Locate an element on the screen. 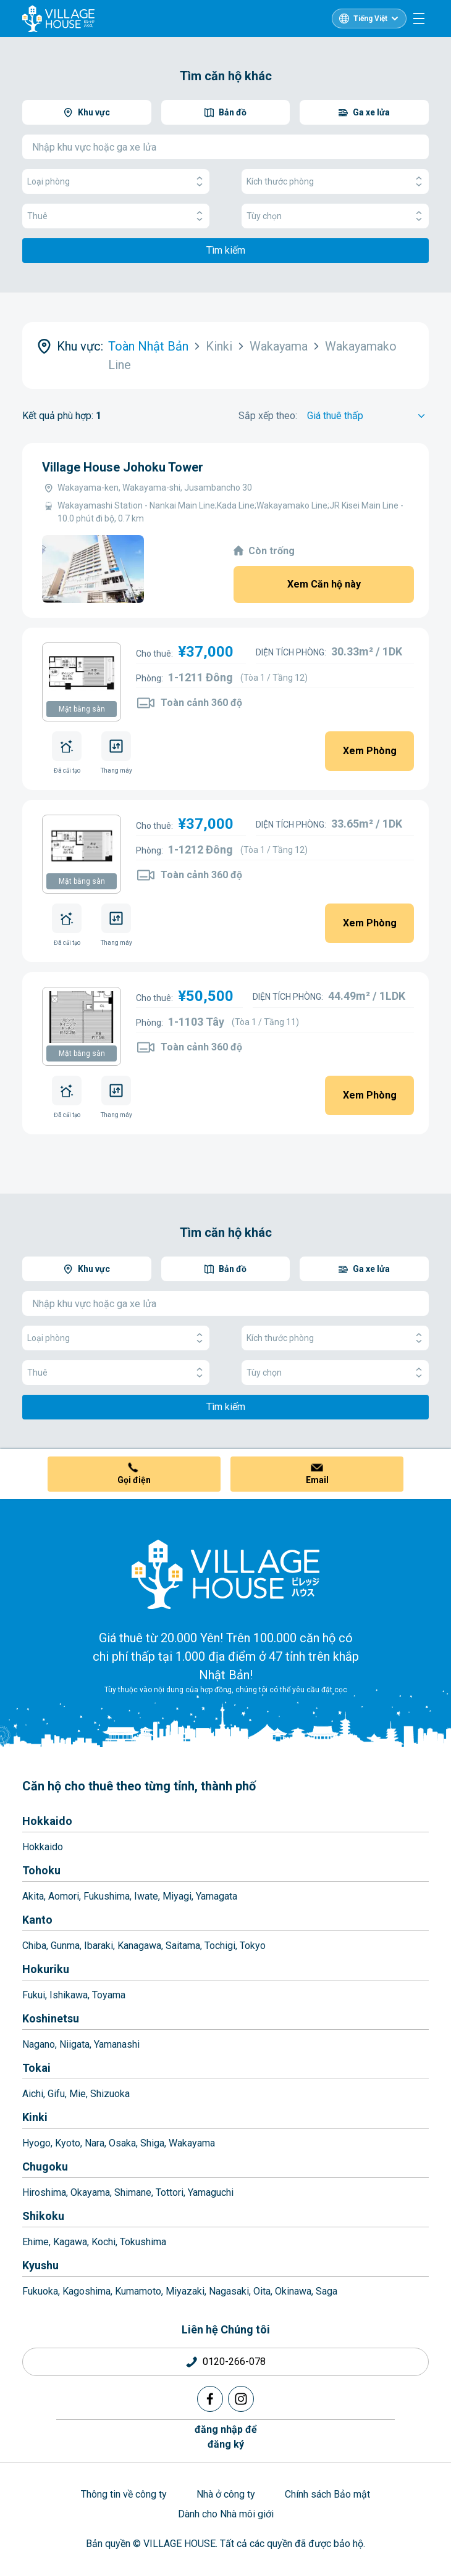 Image resolution: width=451 pixels, height=2576 pixels. Iwate is located at coordinates (146, 1896).